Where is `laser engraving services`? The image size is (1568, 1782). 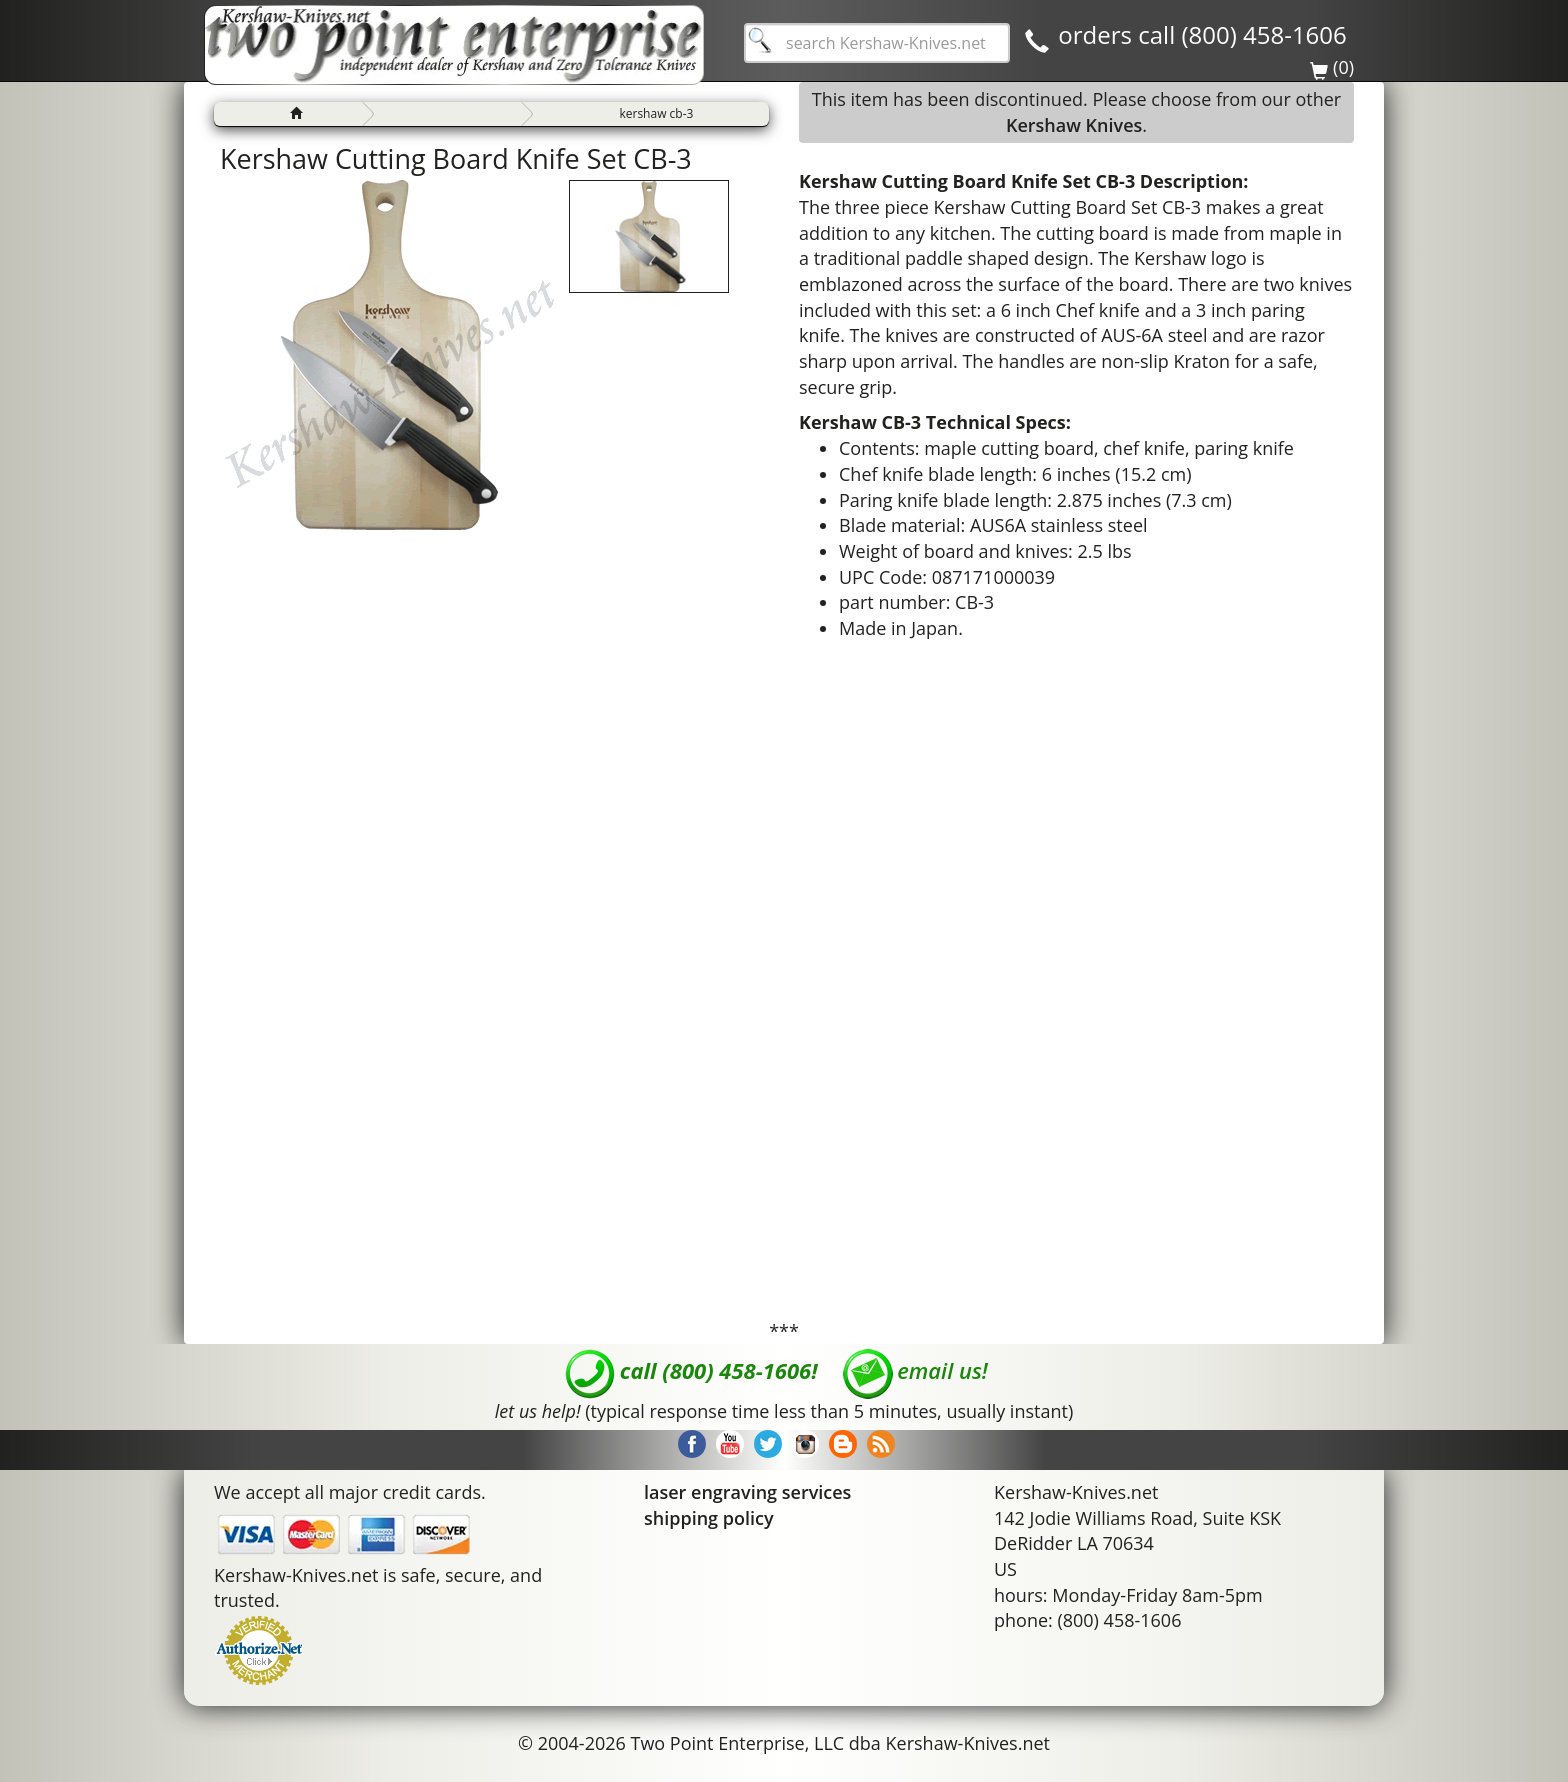
laser engraving services is located at coordinates (747, 1492).